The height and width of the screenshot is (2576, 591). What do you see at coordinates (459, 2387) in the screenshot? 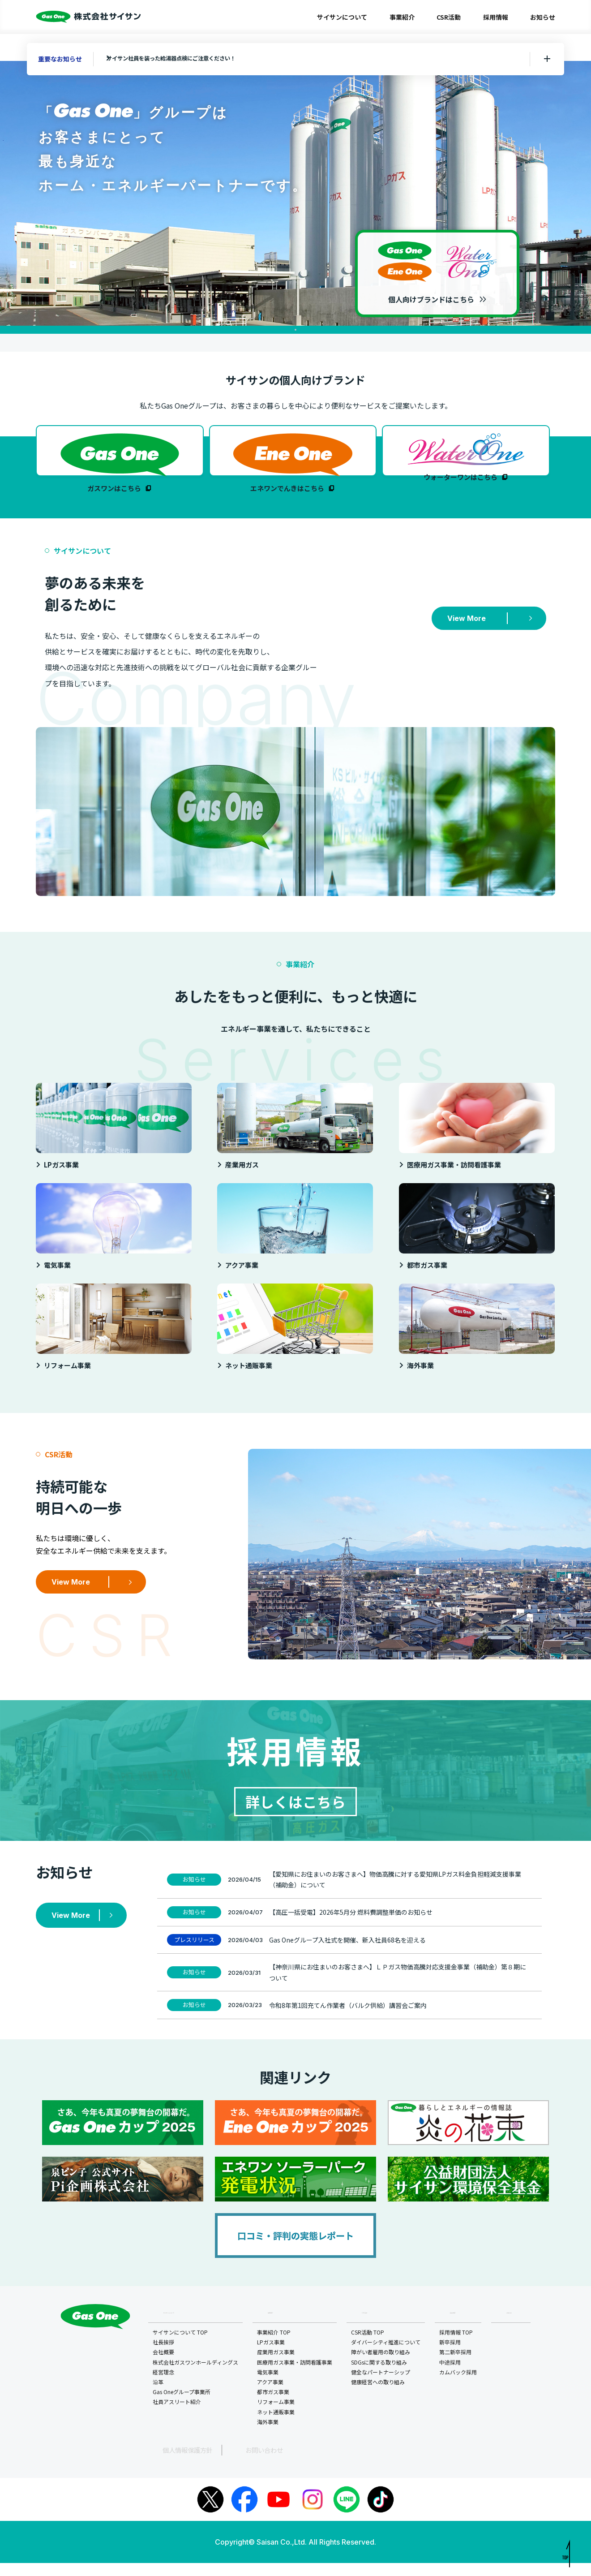
I see `カムバック採用` at bounding box center [459, 2387].